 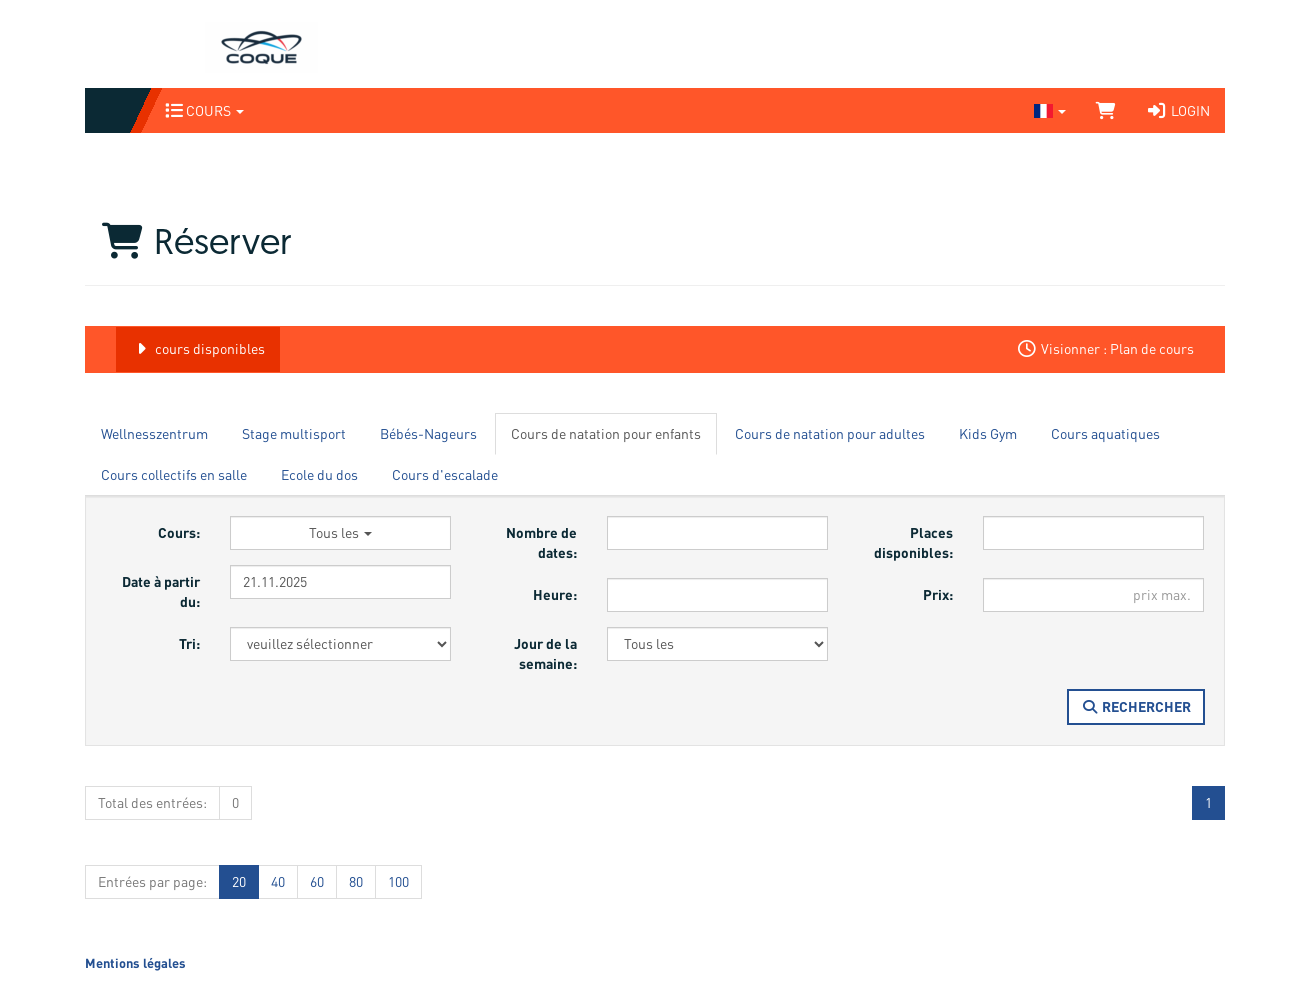 I want to click on Date à partir du:, so click(x=161, y=591).